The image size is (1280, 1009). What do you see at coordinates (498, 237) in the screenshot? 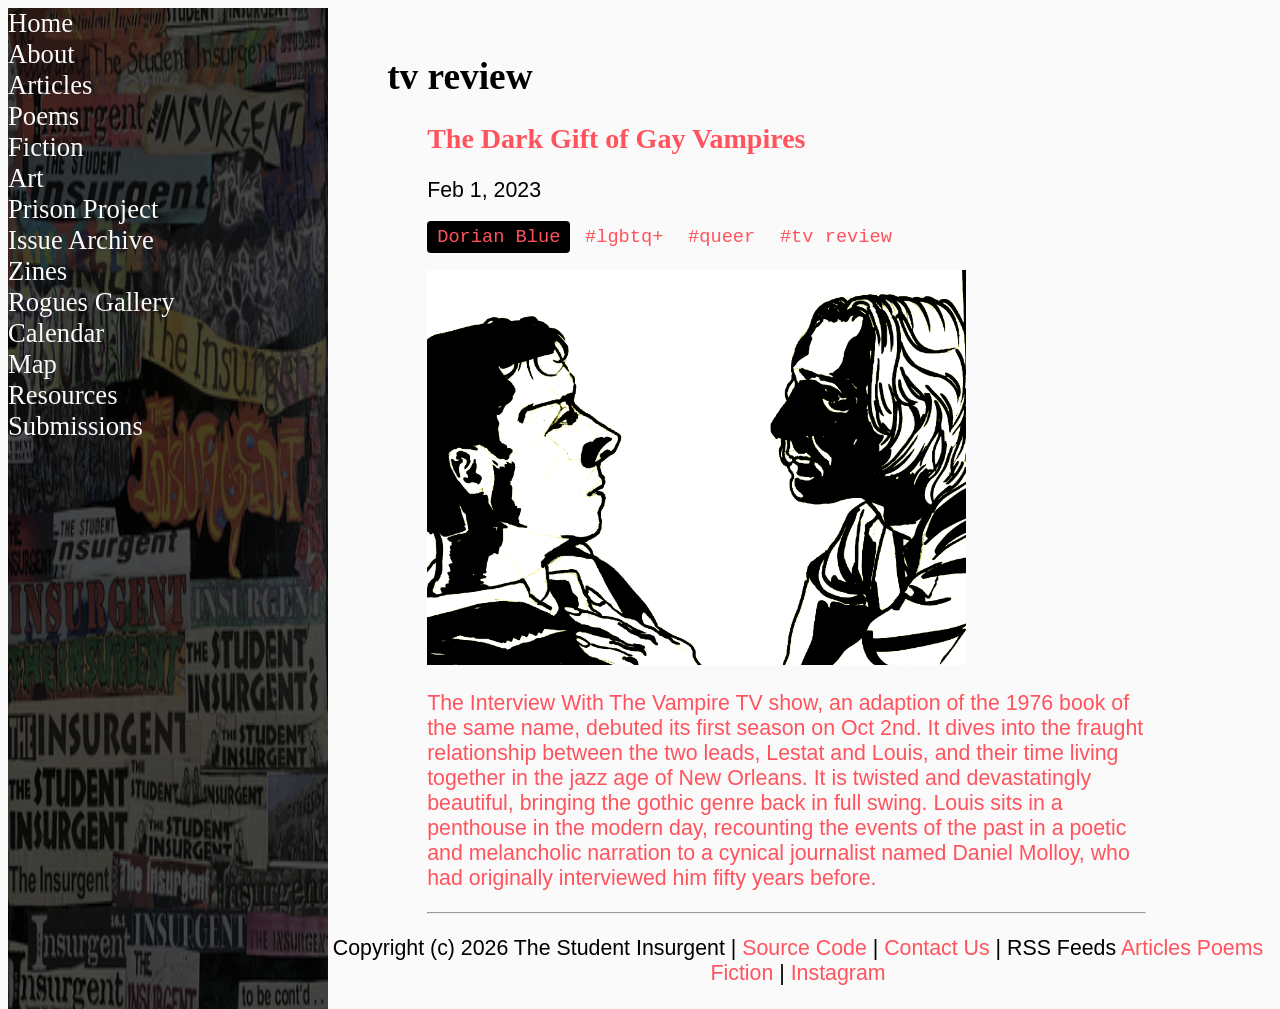
I see `Dorian Blue` at bounding box center [498, 237].